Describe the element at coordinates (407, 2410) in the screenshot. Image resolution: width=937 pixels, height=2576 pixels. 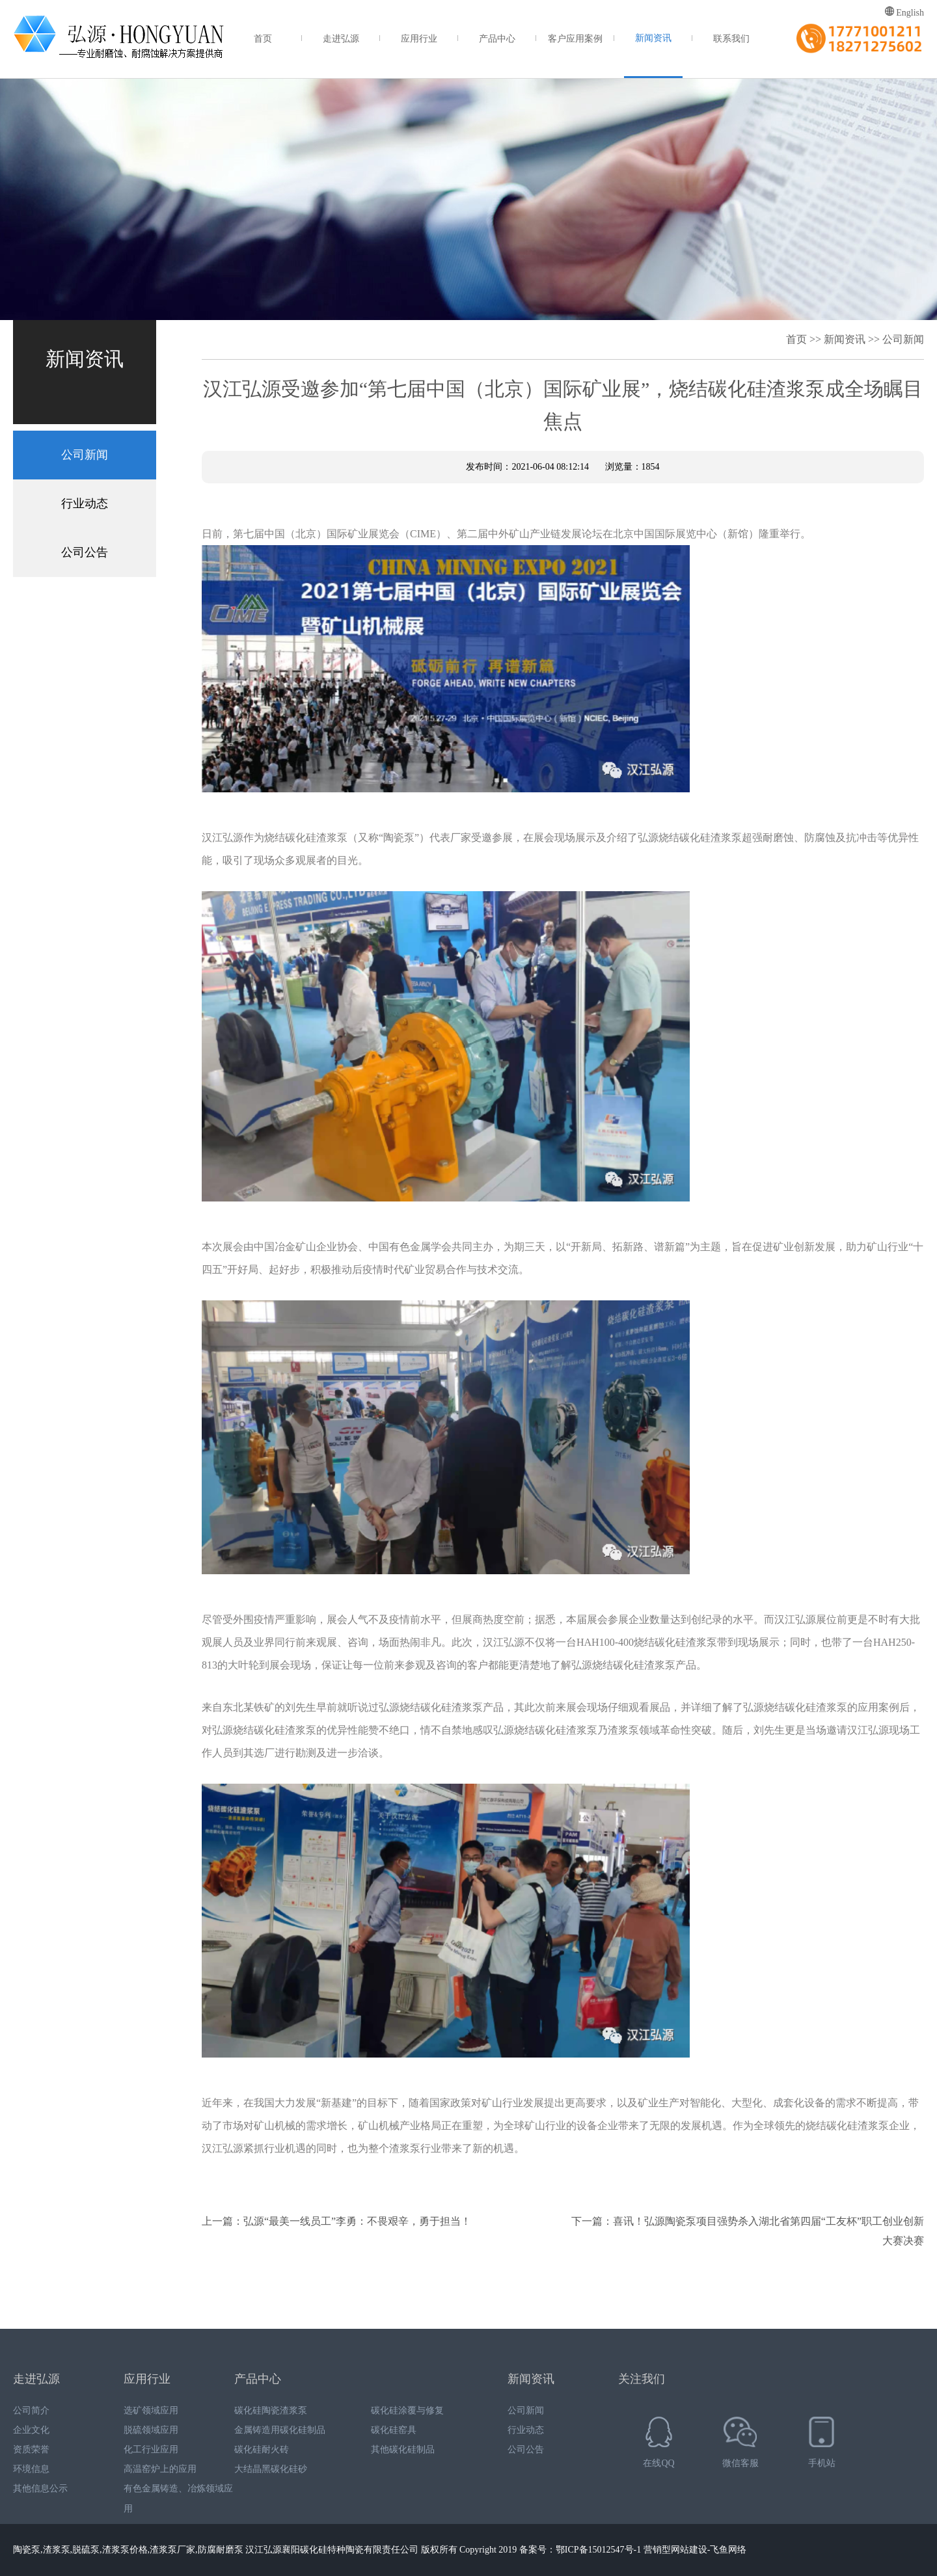
I see `碳化硅涂覆与修复` at that location.